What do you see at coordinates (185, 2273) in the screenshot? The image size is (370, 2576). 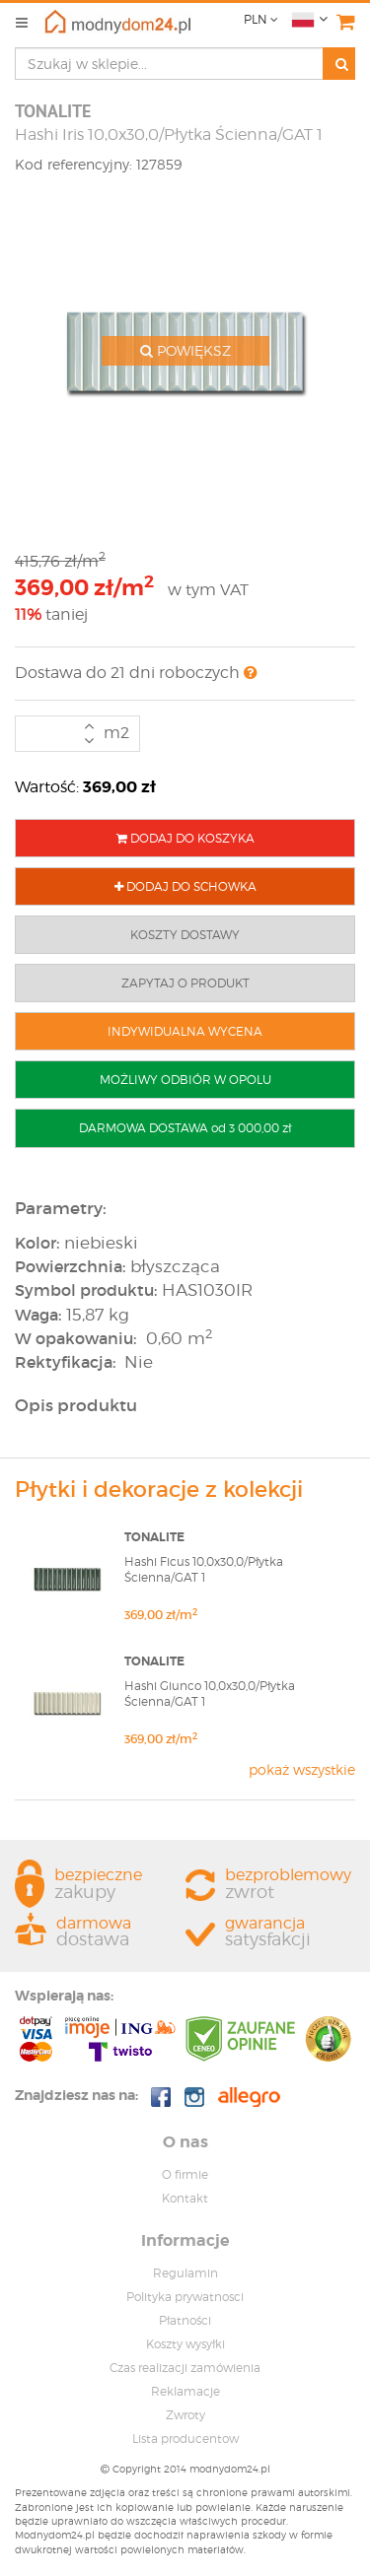 I see `Regulamin` at bounding box center [185, 2273].